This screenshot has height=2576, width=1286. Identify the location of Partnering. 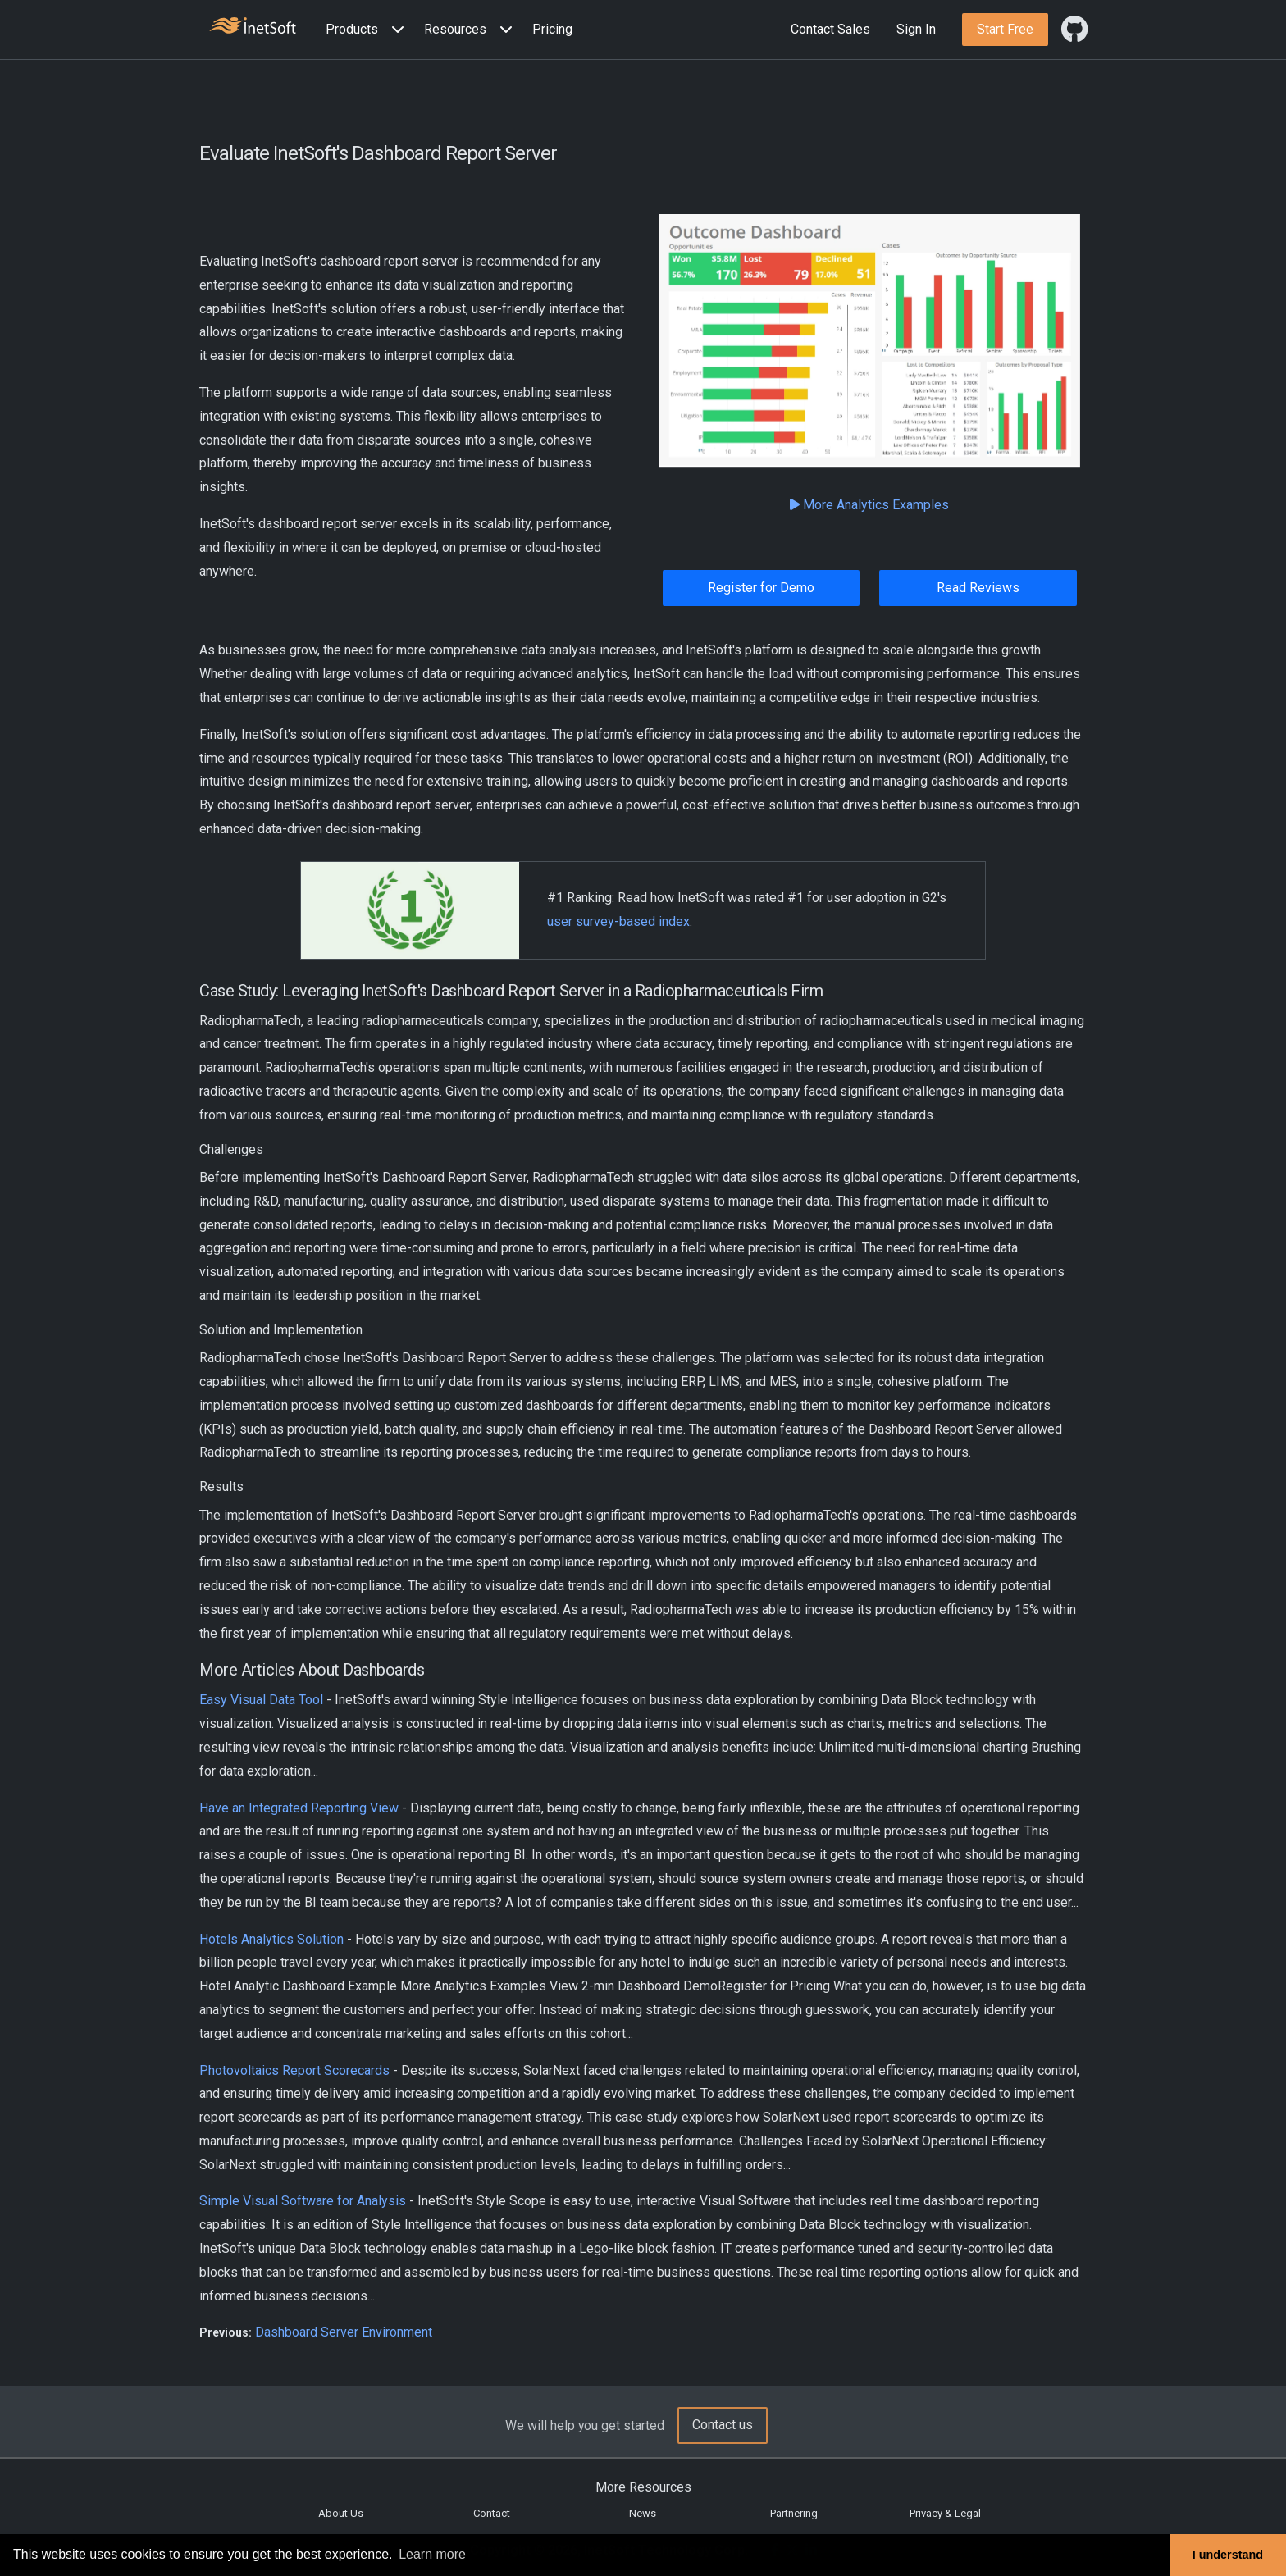
(794, 2513).